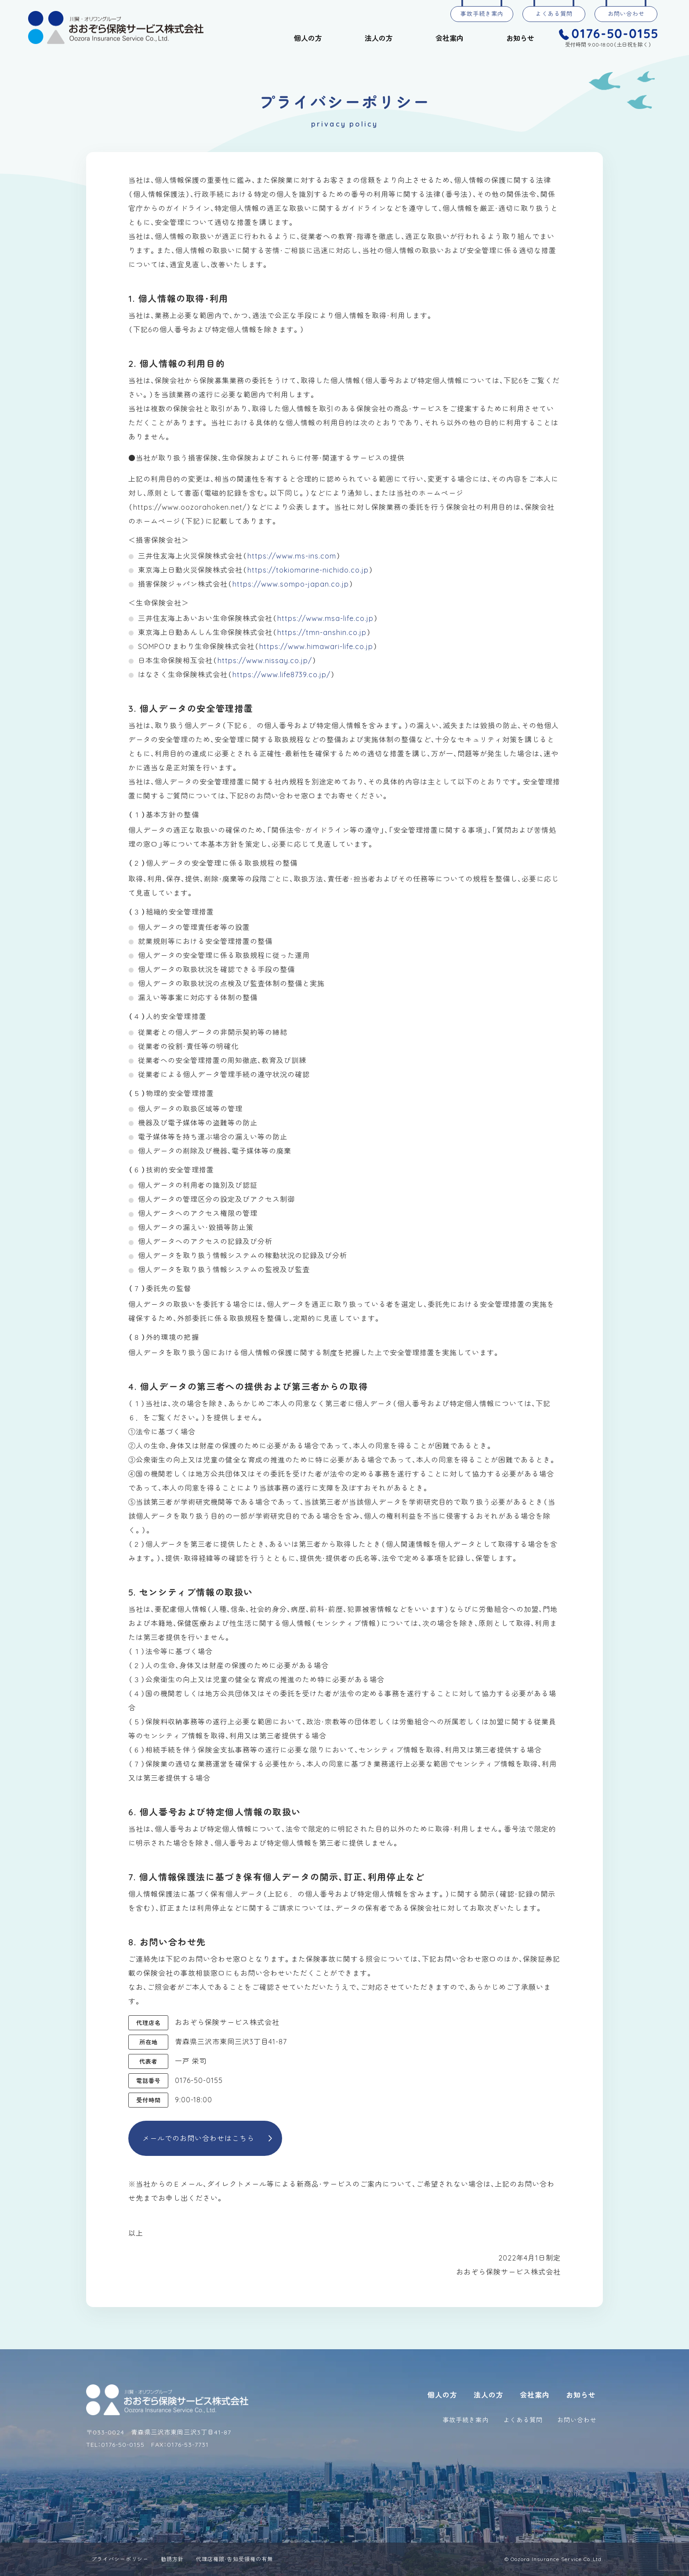 The width and height of the screenshot is (689, 2576). Describe the element at coordinates (198, 2138) in the screenshot. I see `メールでのお問い合わせはこちら` at that location.